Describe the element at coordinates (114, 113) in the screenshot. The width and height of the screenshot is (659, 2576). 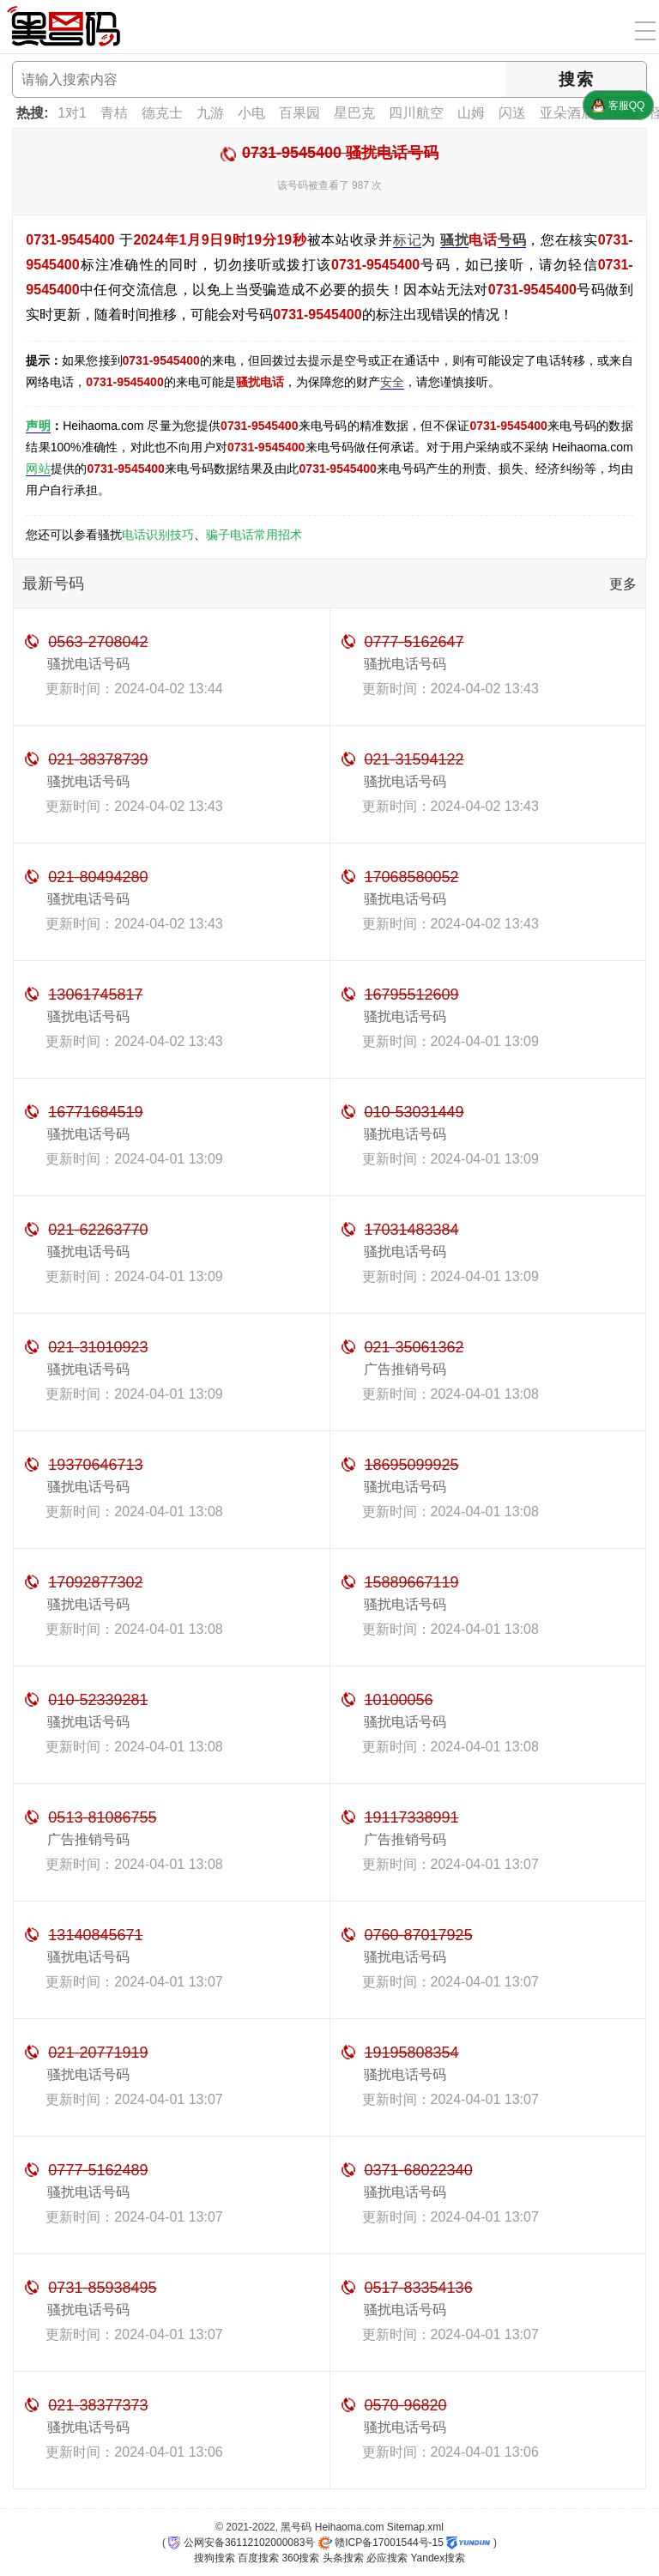
I see `青桔` at that location.